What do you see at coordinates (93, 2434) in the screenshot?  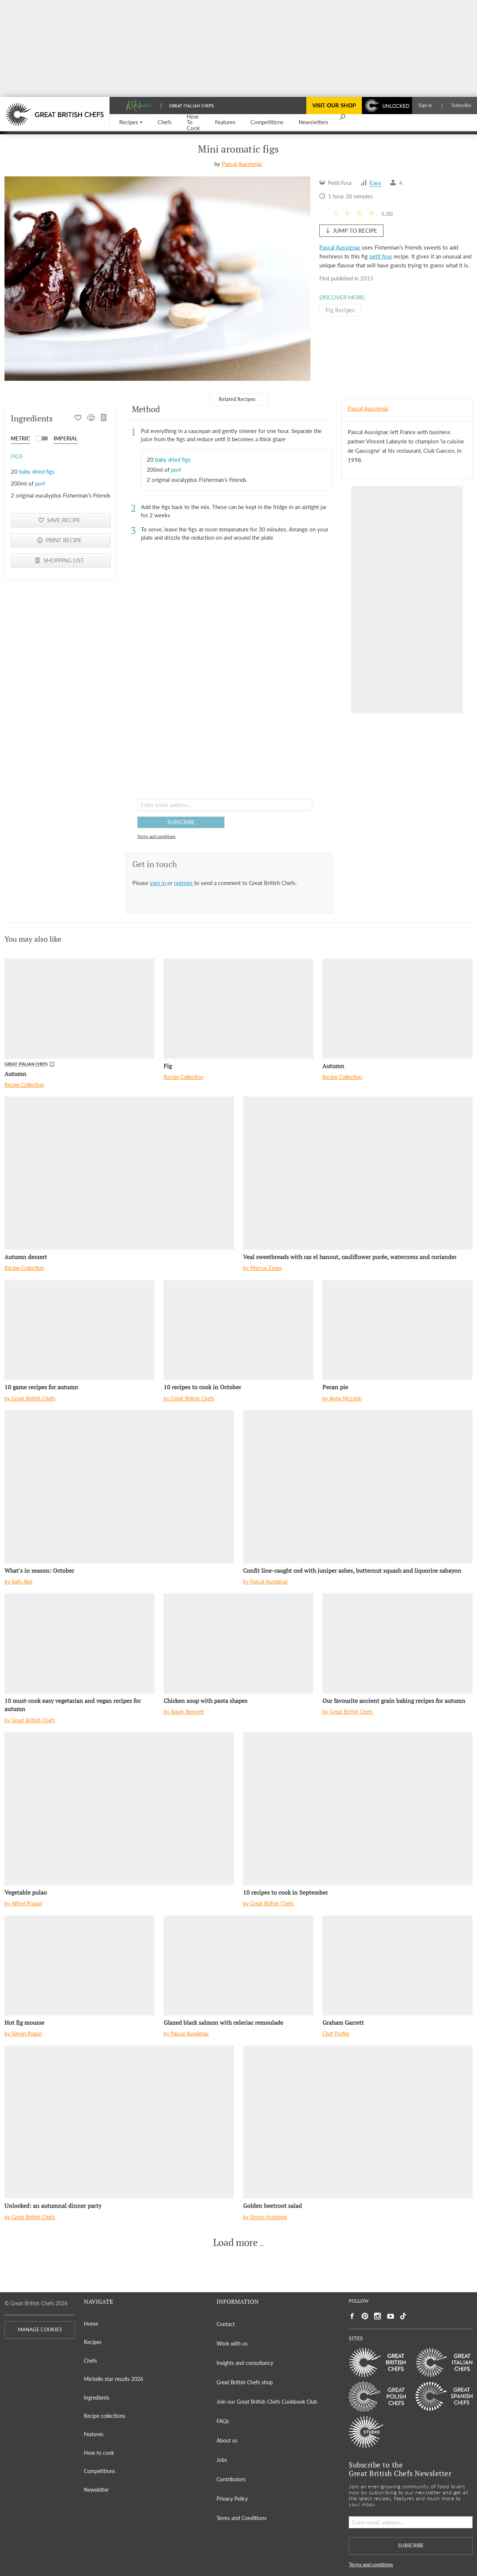 I see `Features` at bounding box center [93, 2434].